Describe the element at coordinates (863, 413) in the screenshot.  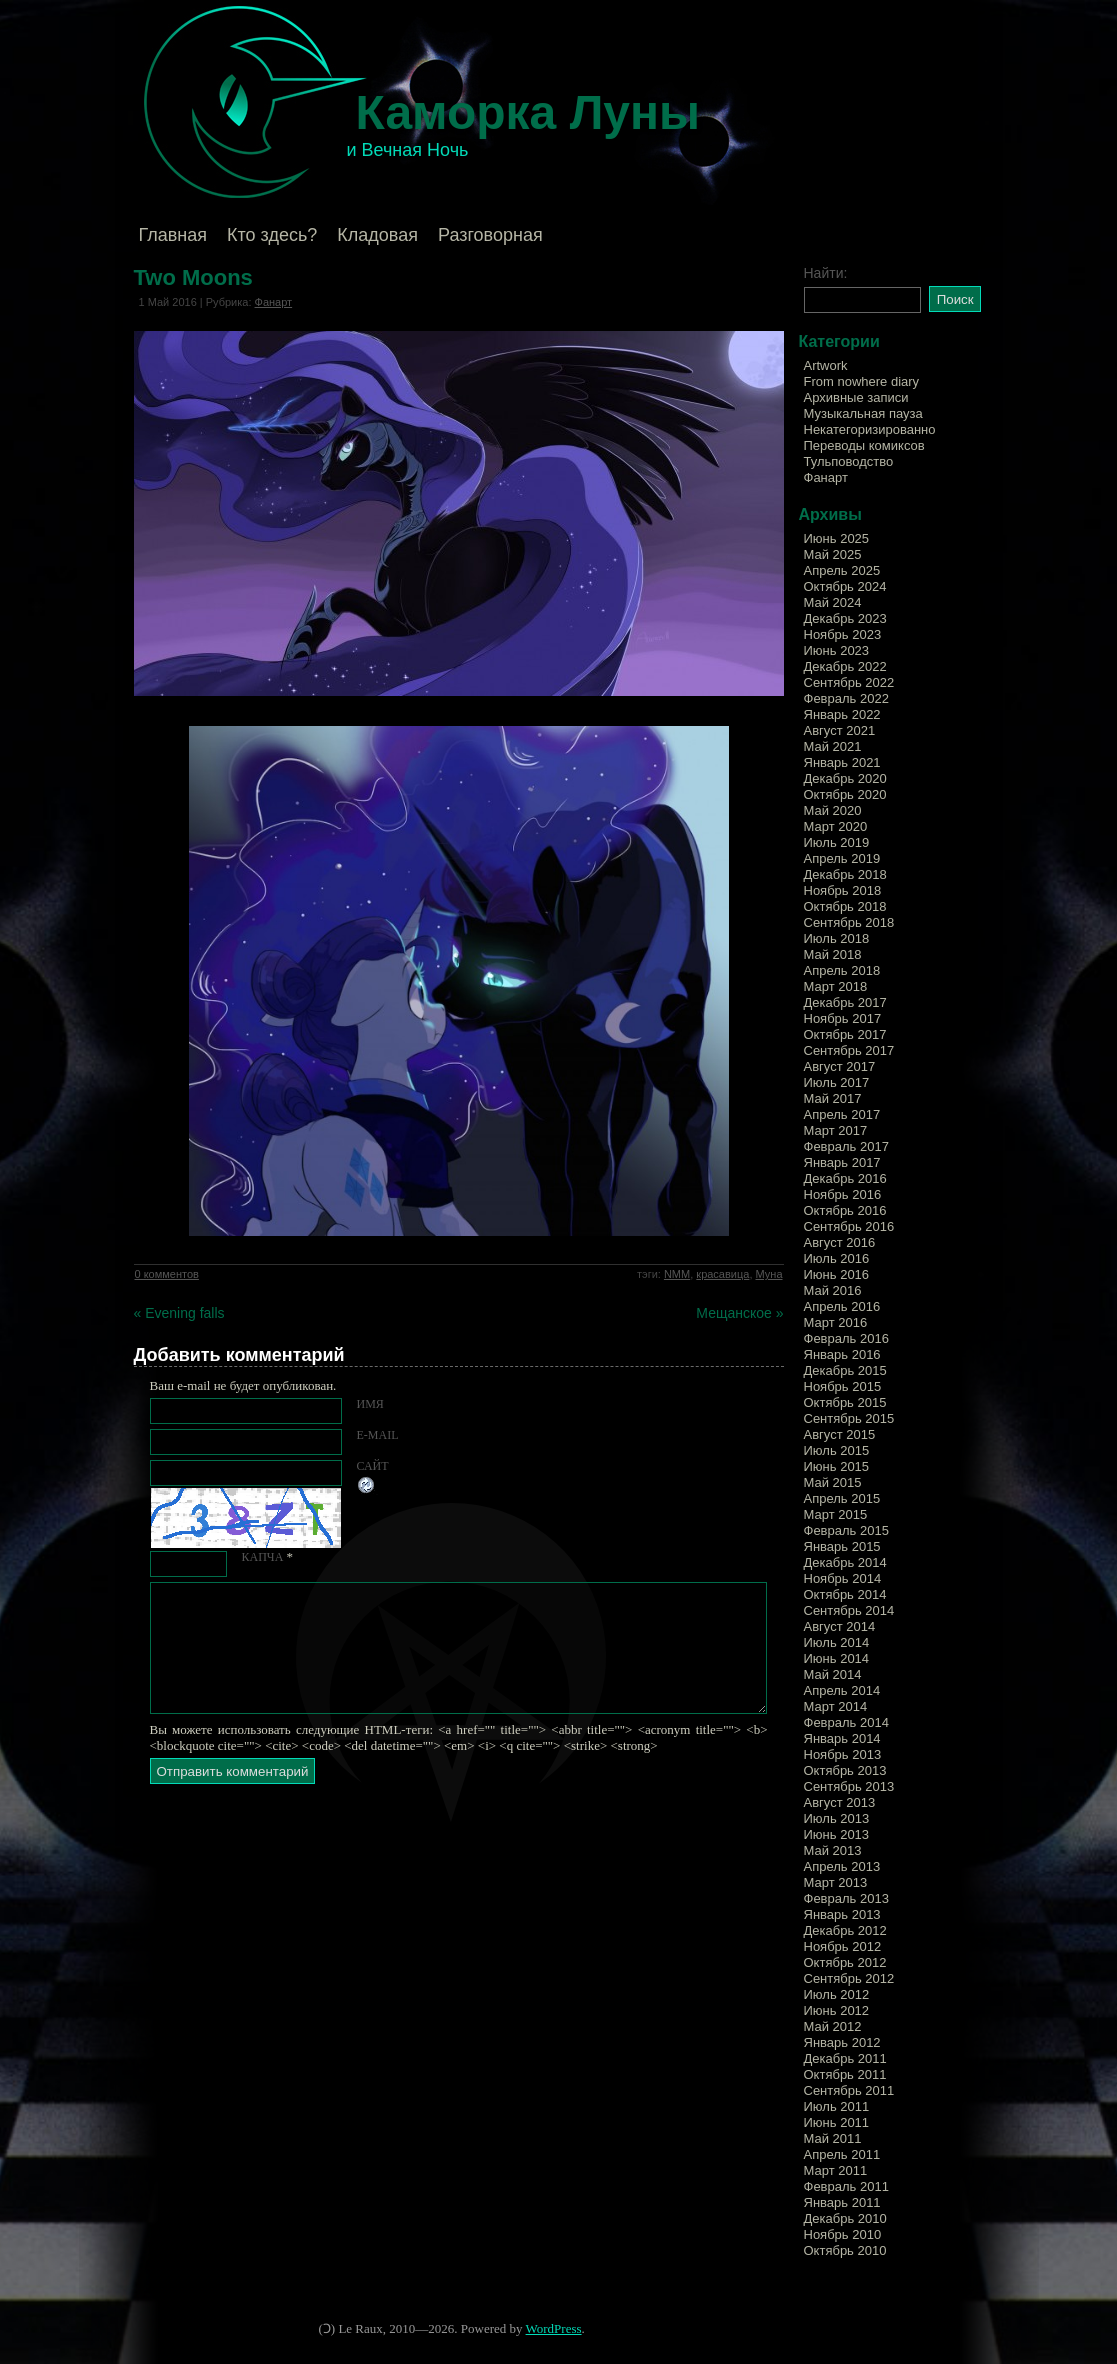
I see `Музыкальная пауза` at that location.